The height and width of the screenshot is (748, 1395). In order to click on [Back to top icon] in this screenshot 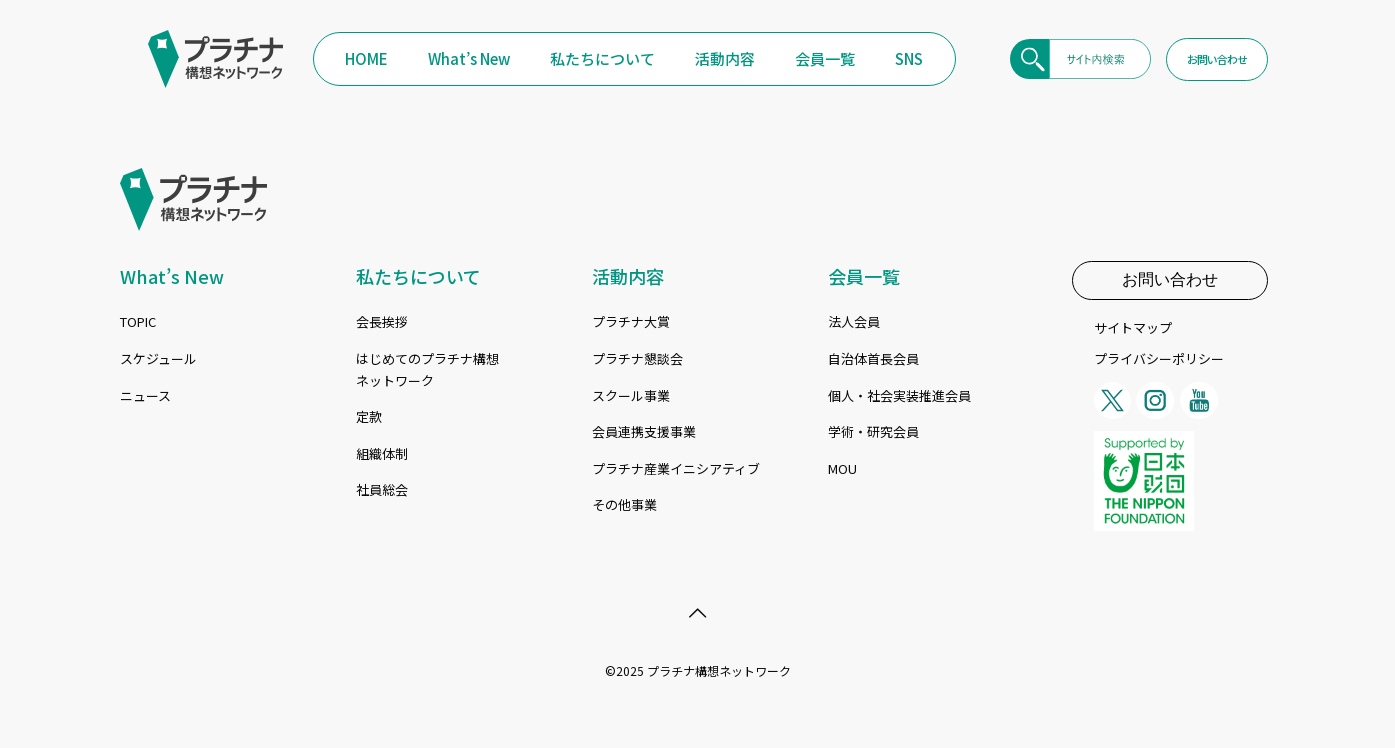, I will do `click(698, 612)`.